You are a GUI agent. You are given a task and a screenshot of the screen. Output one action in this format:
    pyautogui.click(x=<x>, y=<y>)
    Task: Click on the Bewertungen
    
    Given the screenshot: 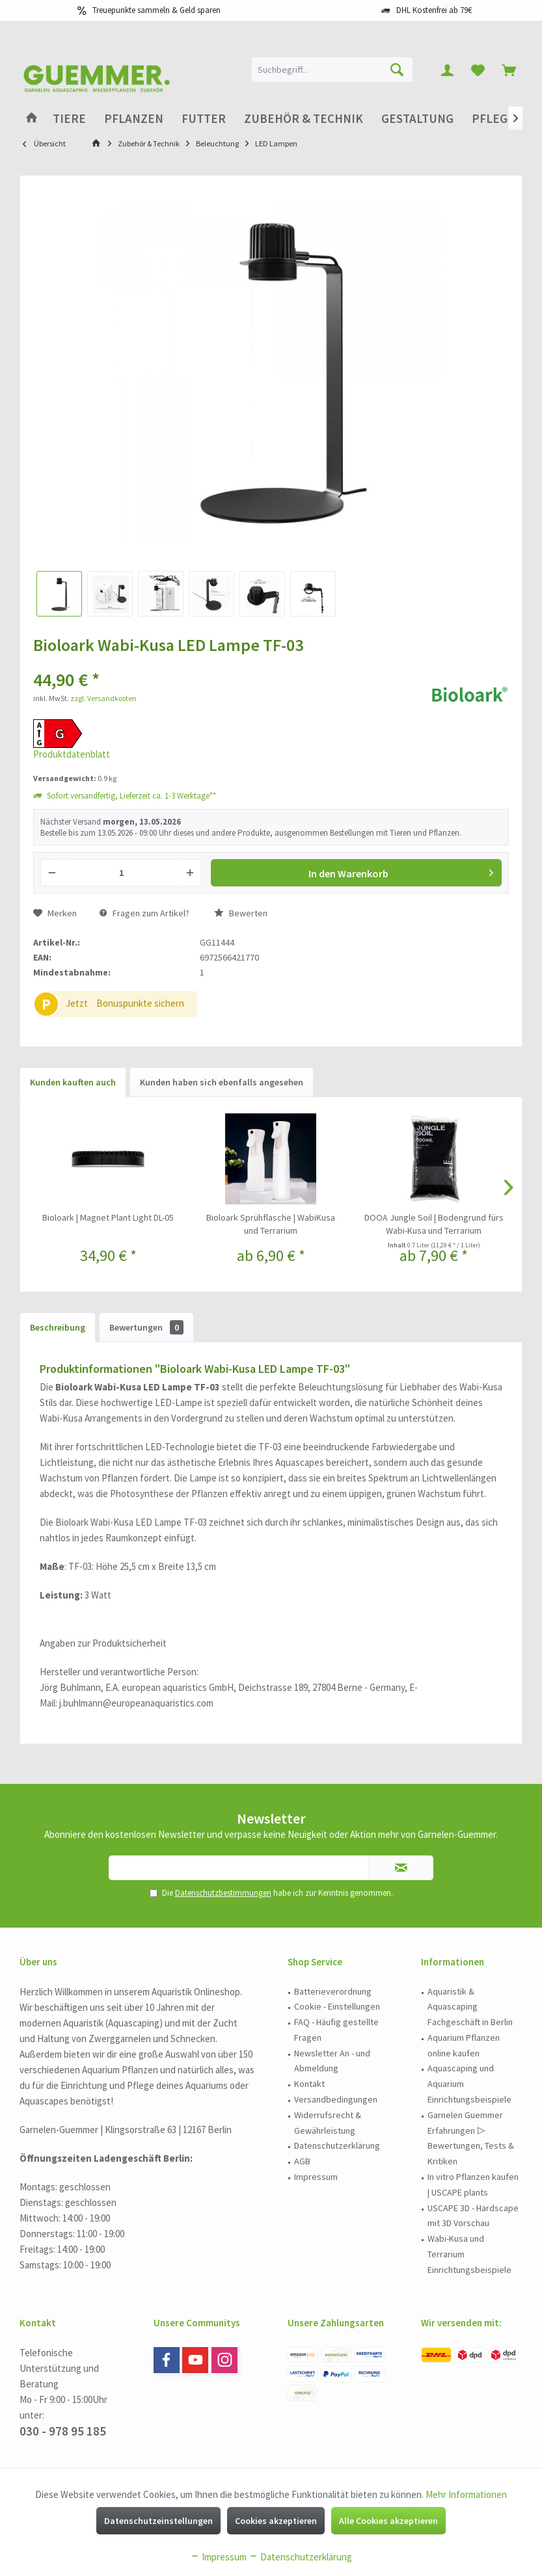 What is the action you would take?
    pyautogui.click(x=146, y=1327)
    